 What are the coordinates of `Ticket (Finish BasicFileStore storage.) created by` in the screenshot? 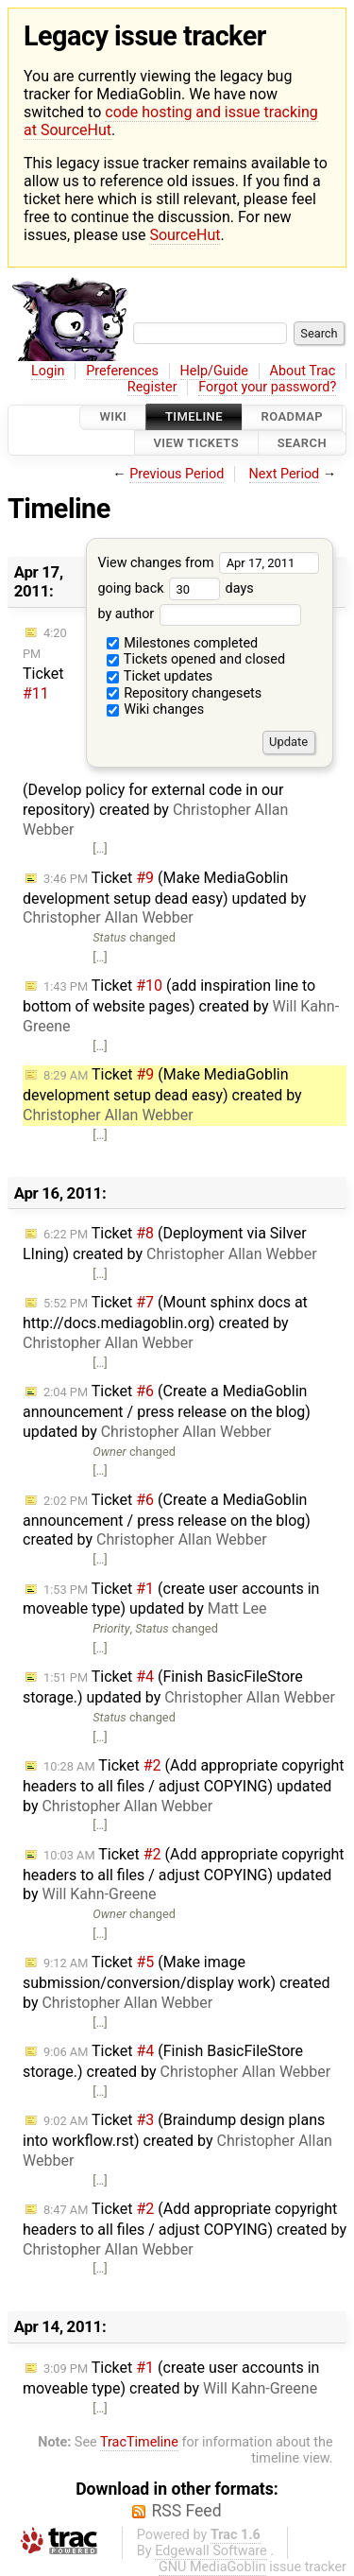 It's located at (176, 2061).